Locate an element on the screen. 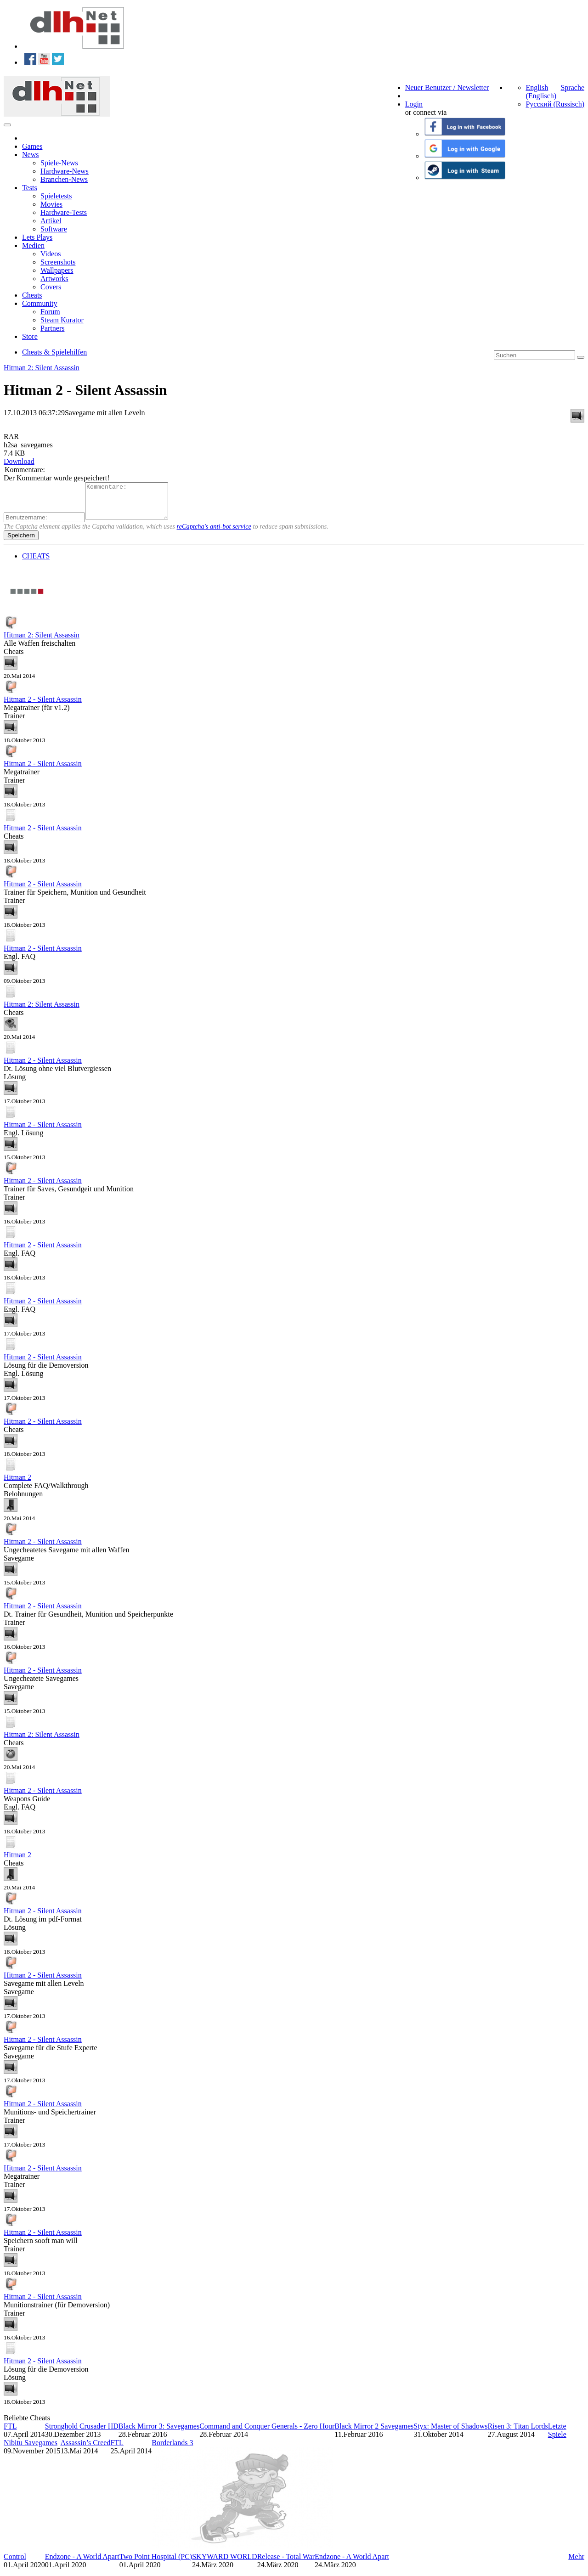 This screenshot has width=588, height=2576. Community is located at coordinates (39, 303).